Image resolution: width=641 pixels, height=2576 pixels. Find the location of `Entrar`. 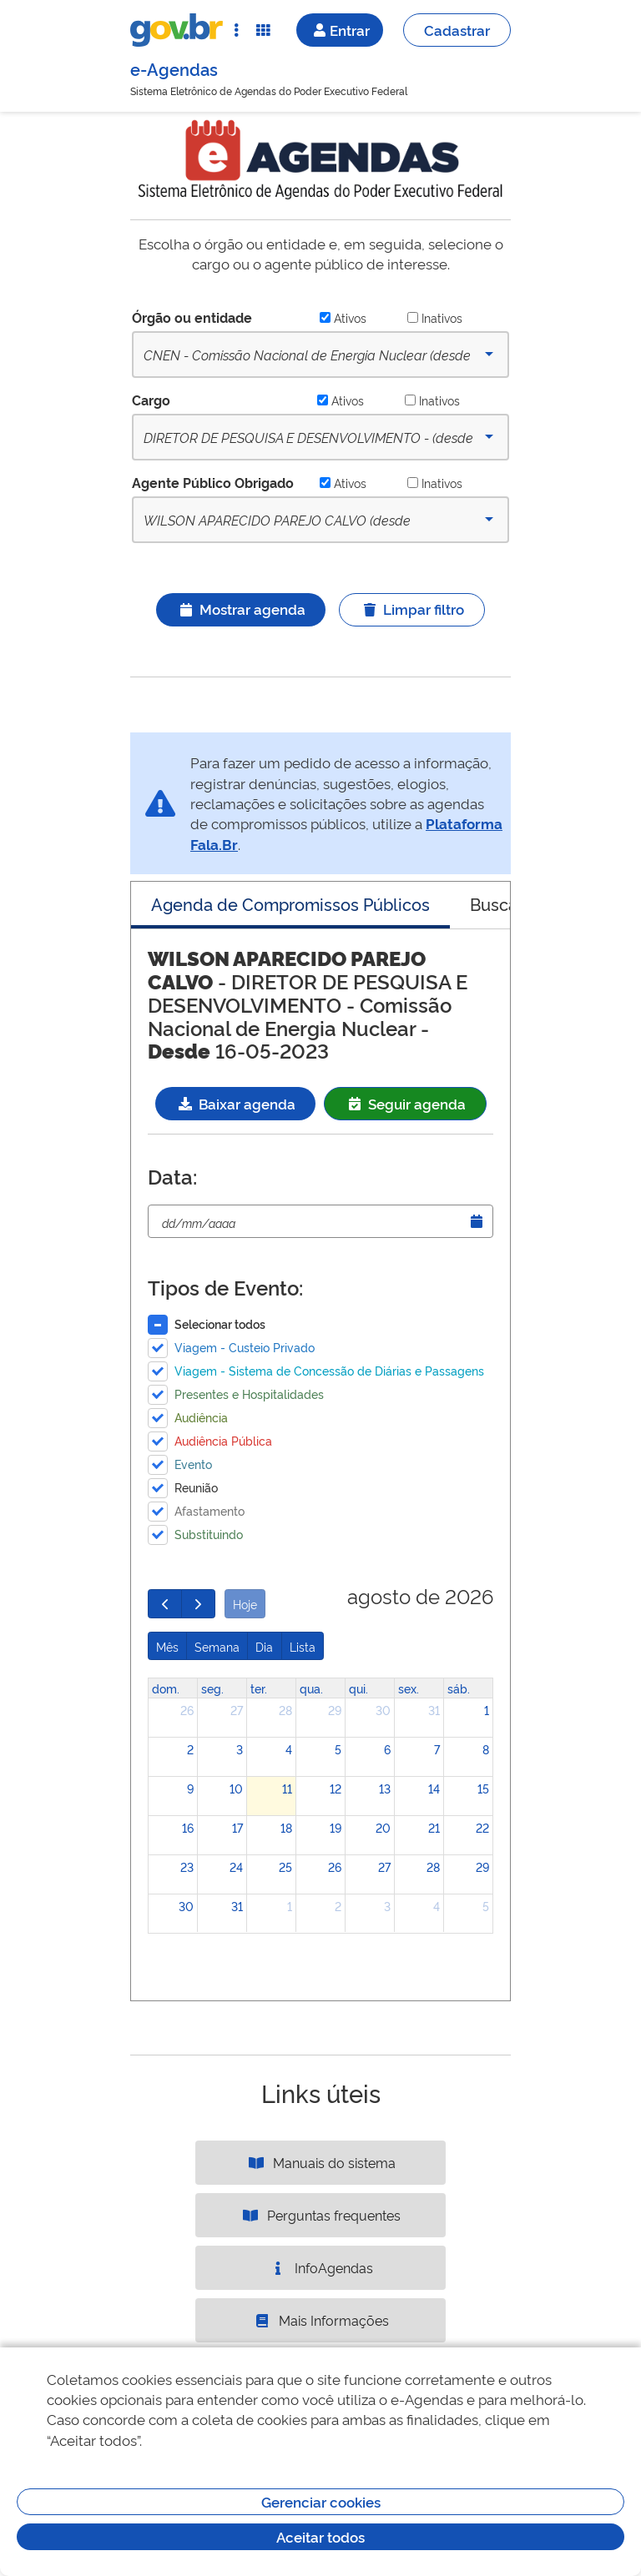

Entrar is located at coordinates (340, 29).